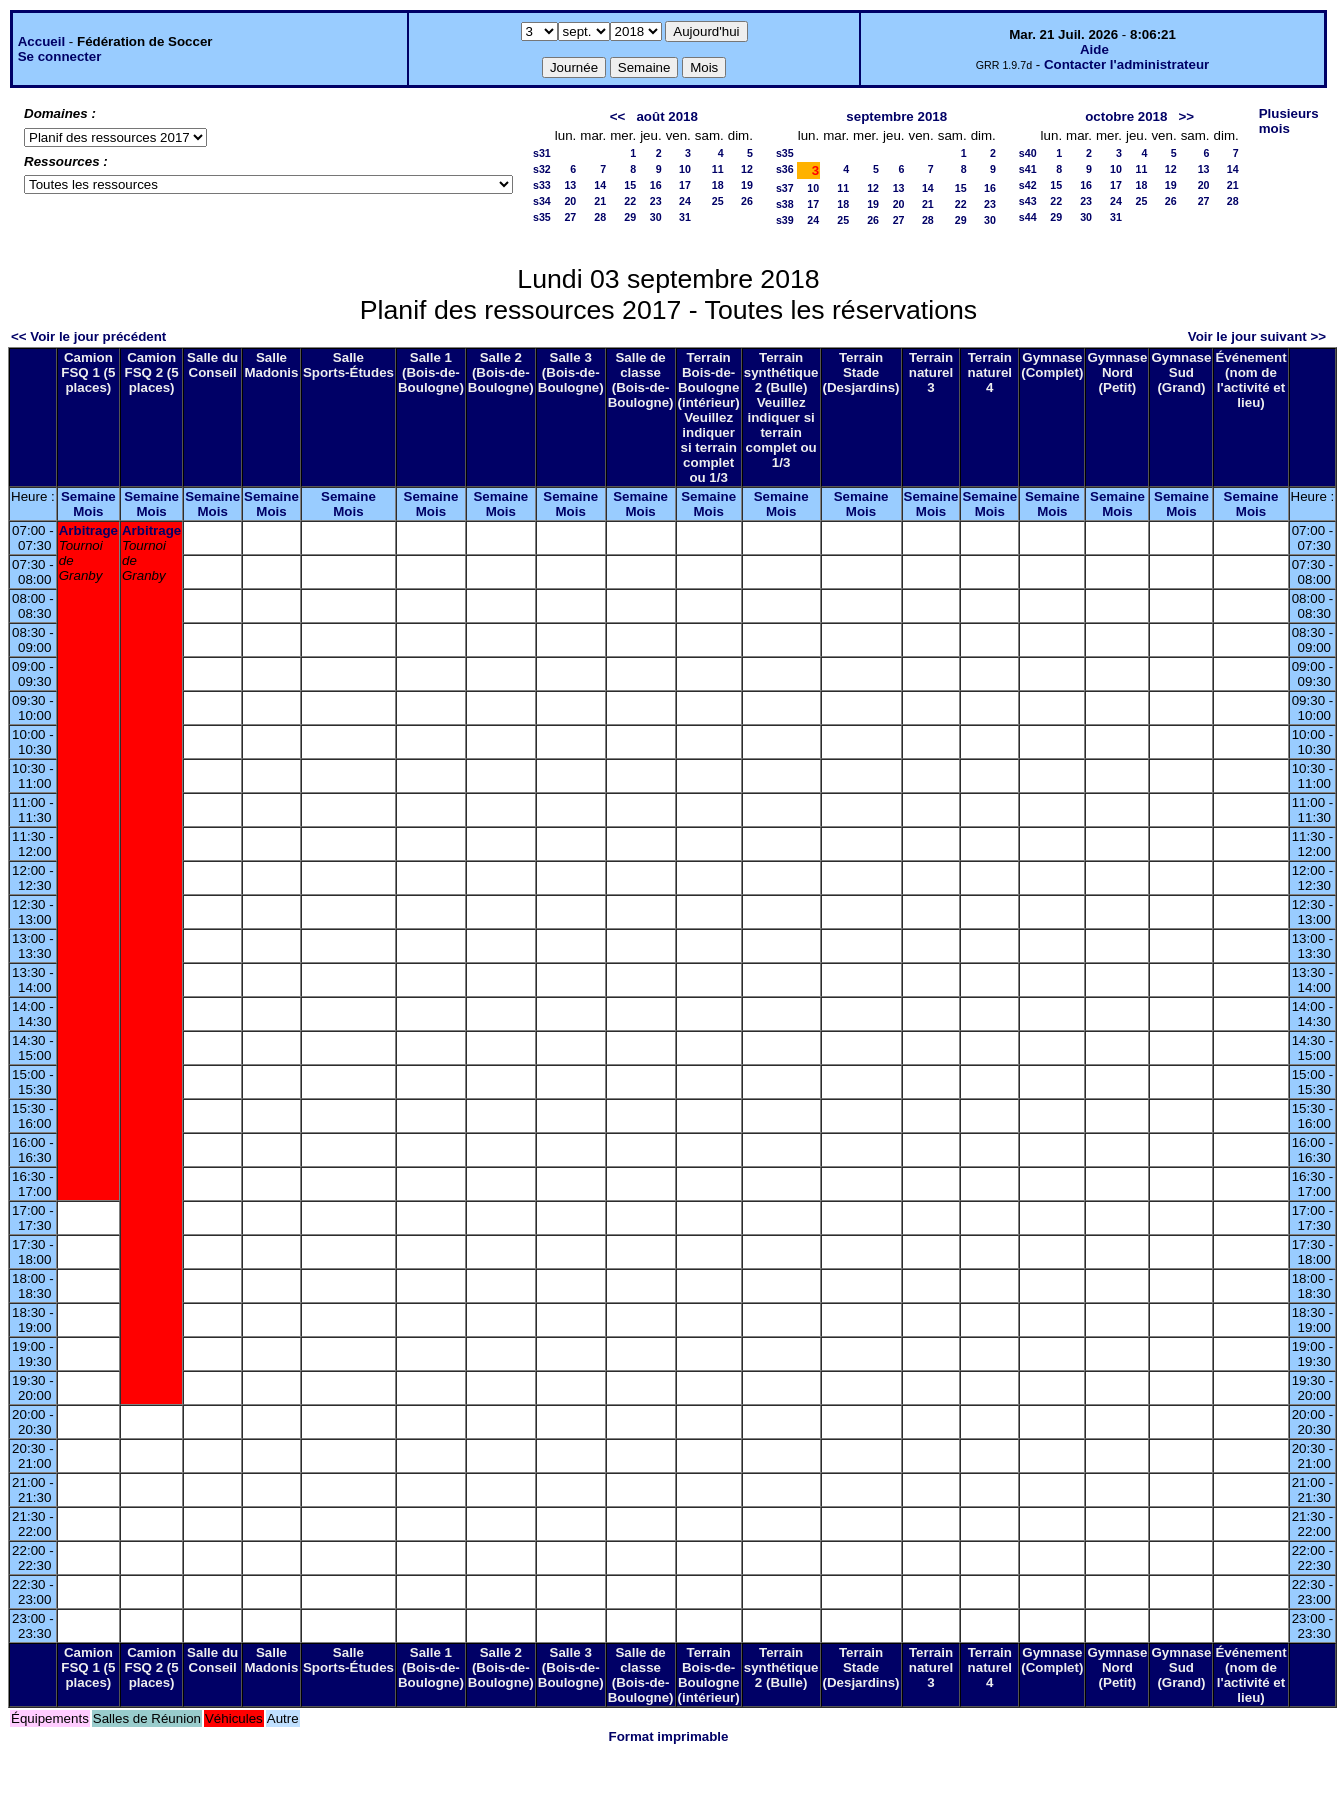  What do you see at coordinates (542, 169) in the screenshot?
I see `s32` at bounding box center [542, 169].